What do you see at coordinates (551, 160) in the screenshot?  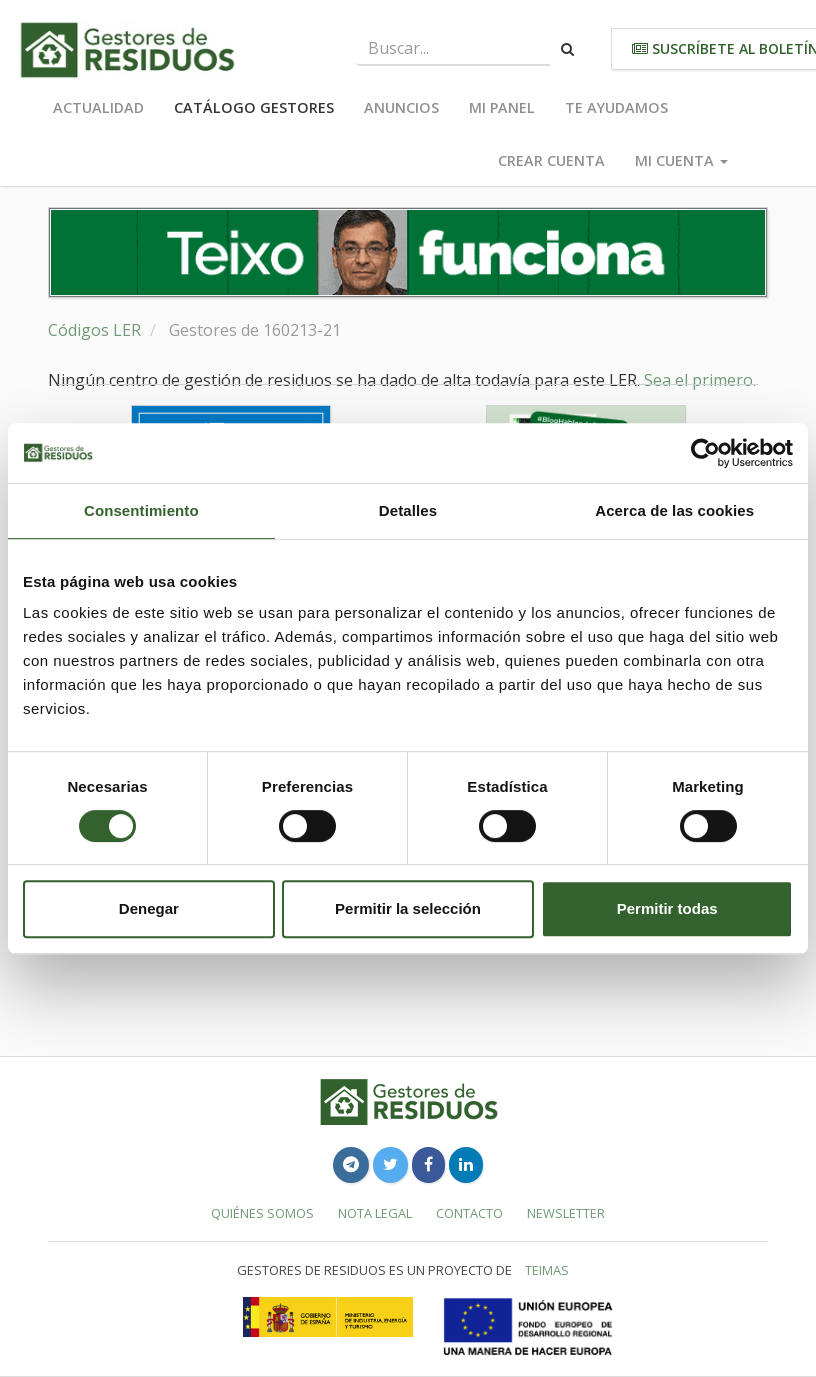 I see `Crear cuenta` at bounding box center [551, 160].